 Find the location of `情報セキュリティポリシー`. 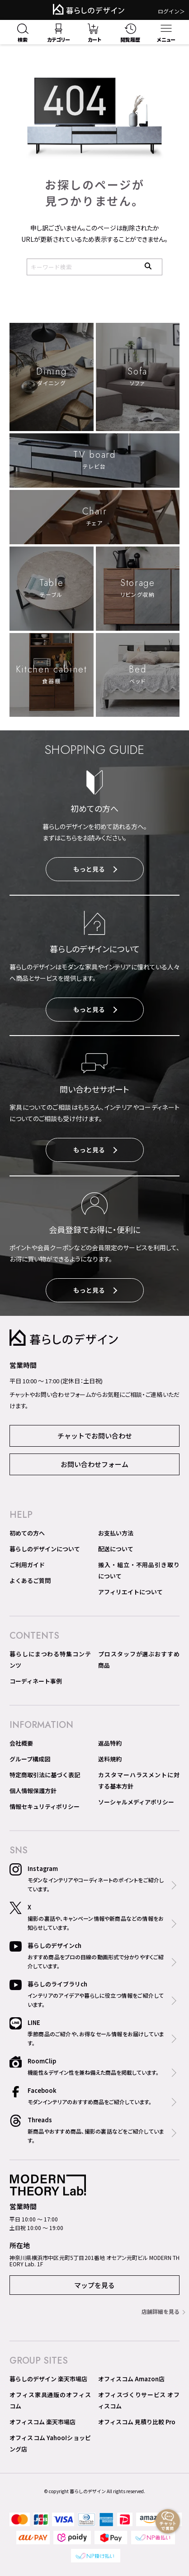

情報セキュリティポリシー is located at coordinates (44, 1806).